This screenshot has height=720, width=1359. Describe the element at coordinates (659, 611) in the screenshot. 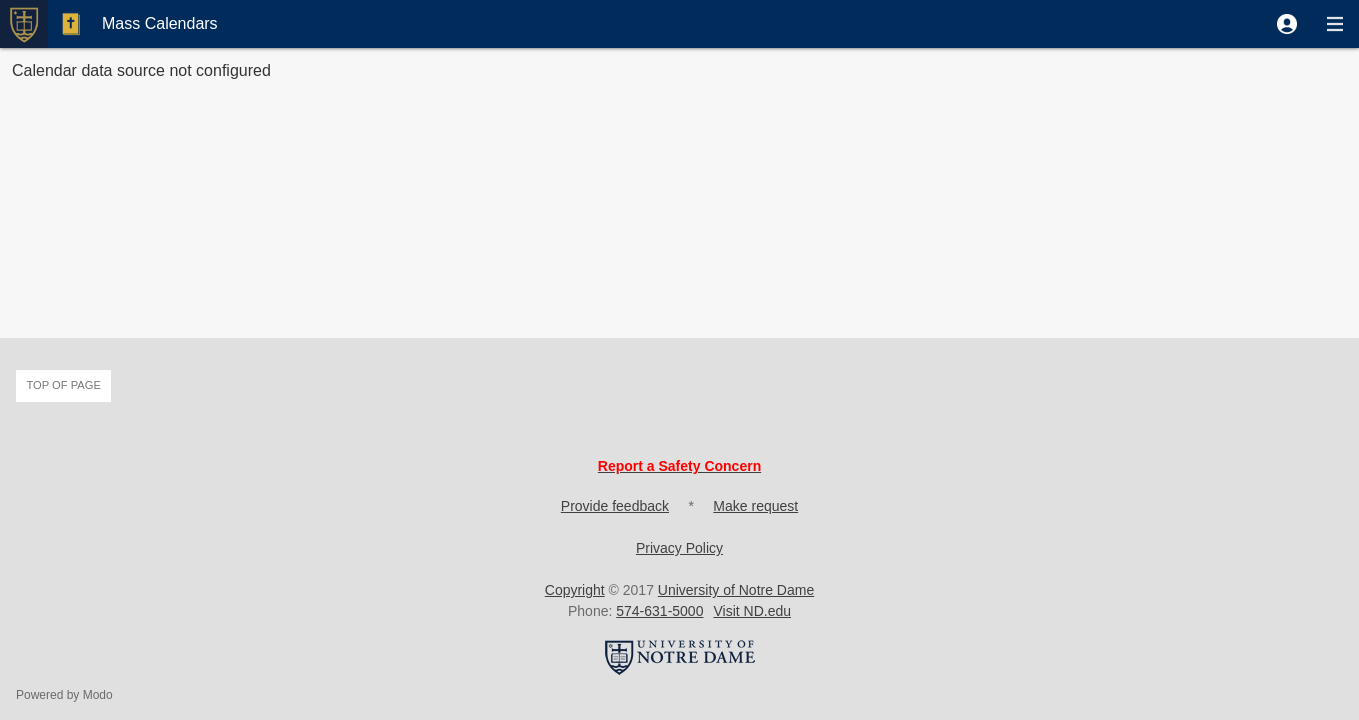

I see `574-631-5000` at that location.